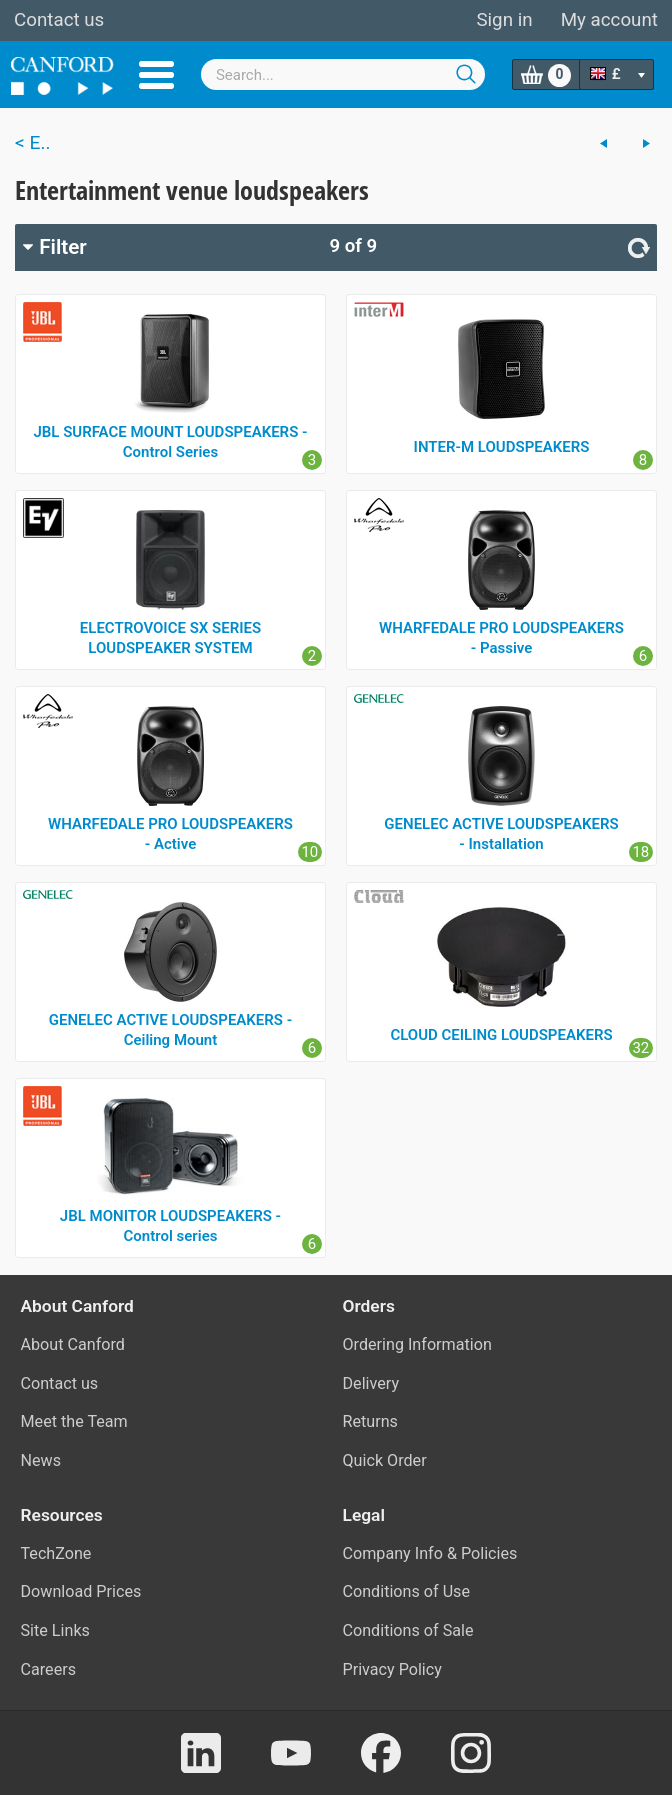 The image size is (672, 1795). Describe the element at coordinates (49, 1669) in the screenshot. I see `Careers` at that location.